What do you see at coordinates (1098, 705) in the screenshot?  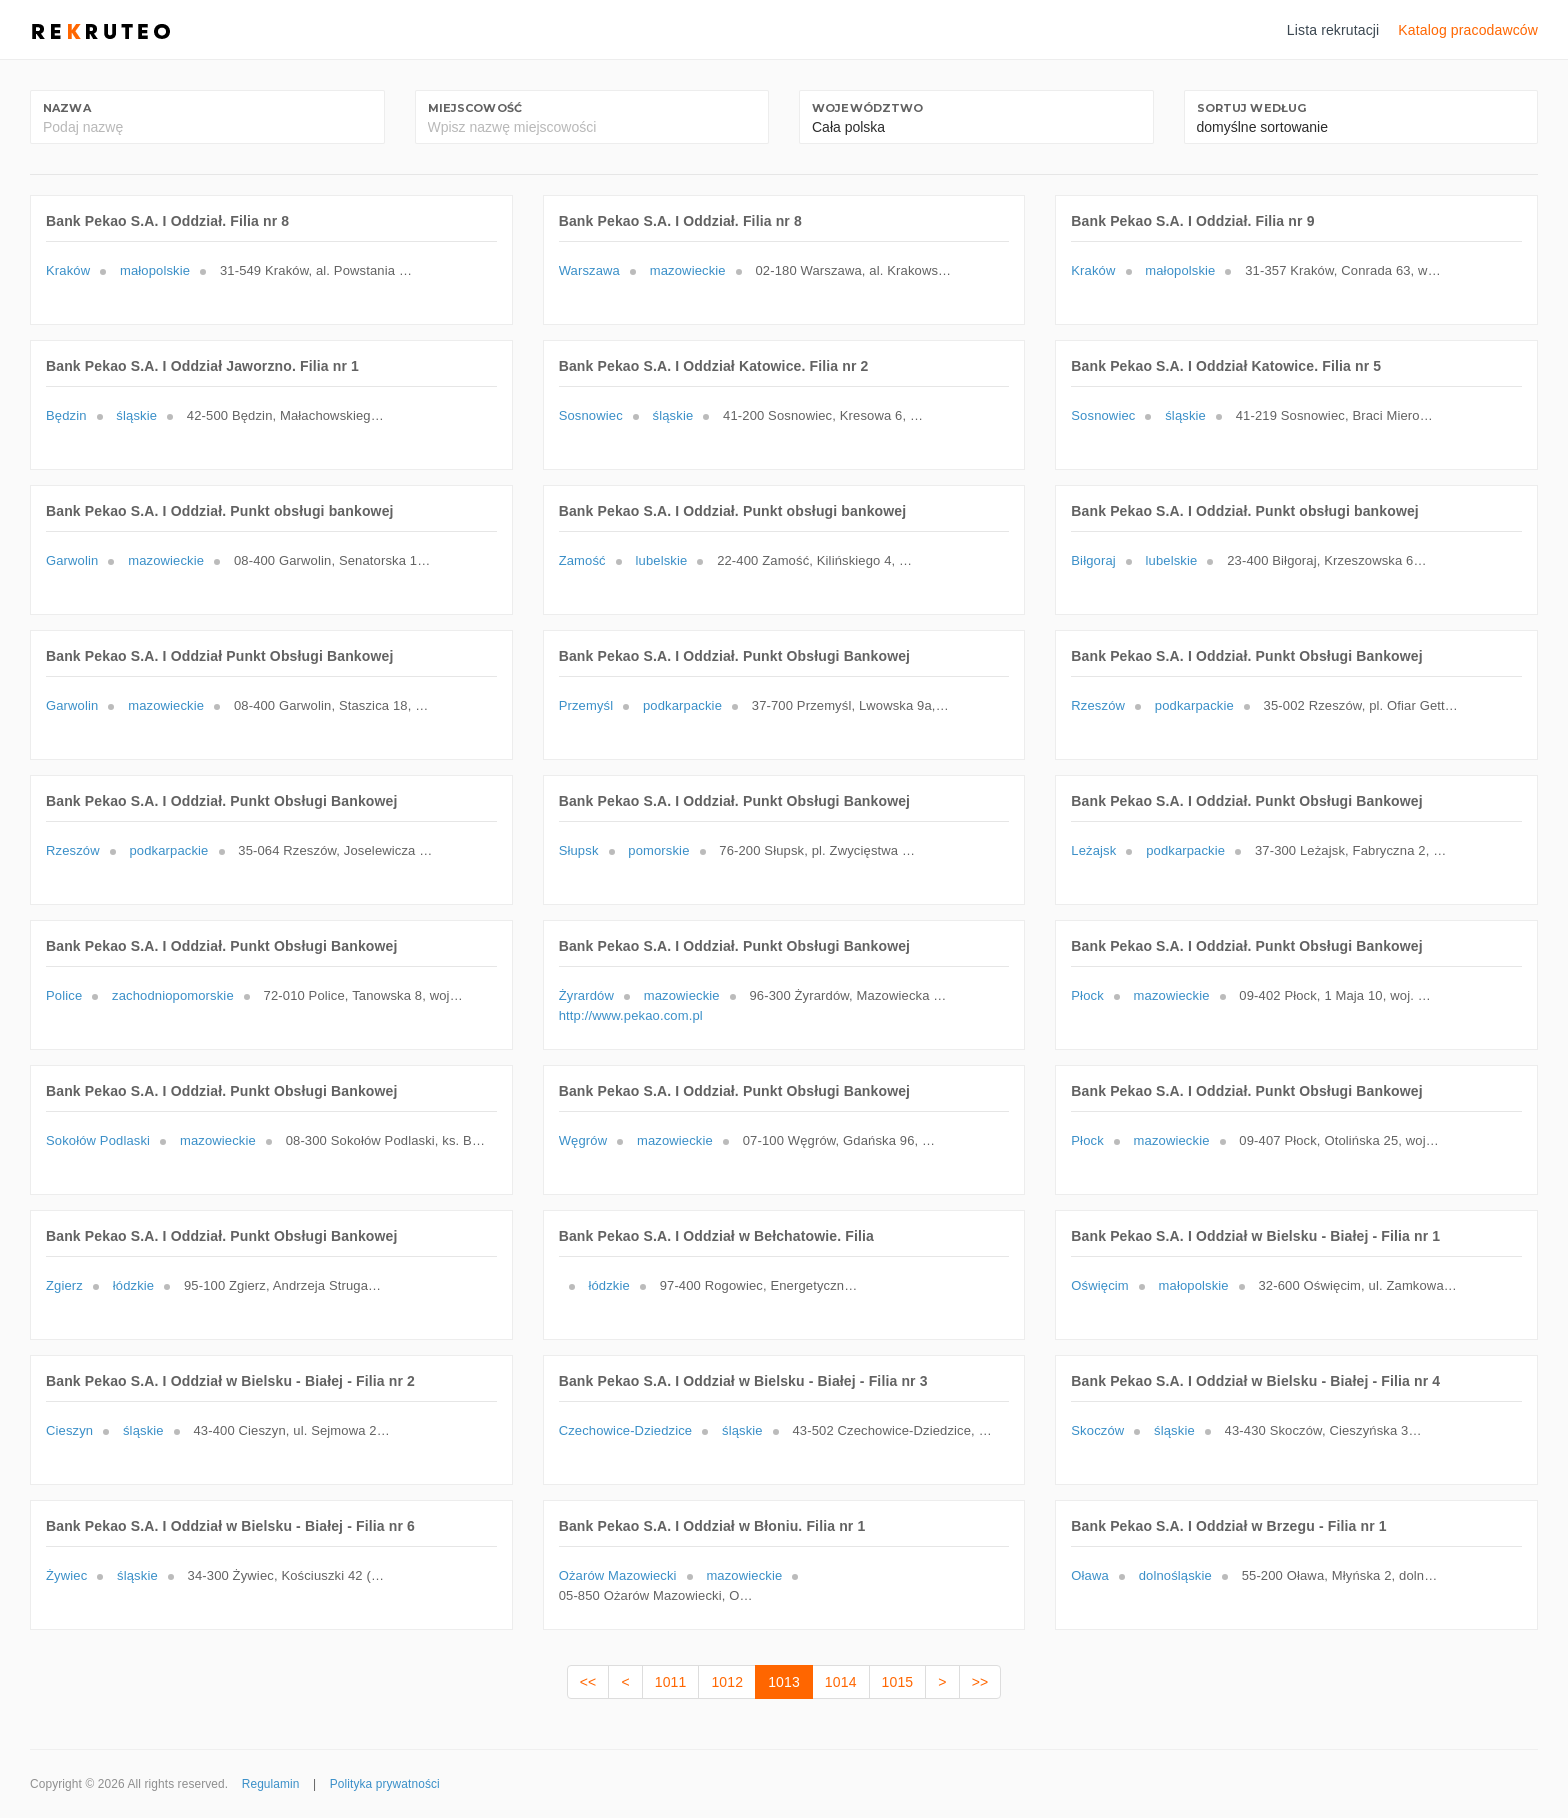 I see `Rzeszów` at bounding box center [1098, 705].